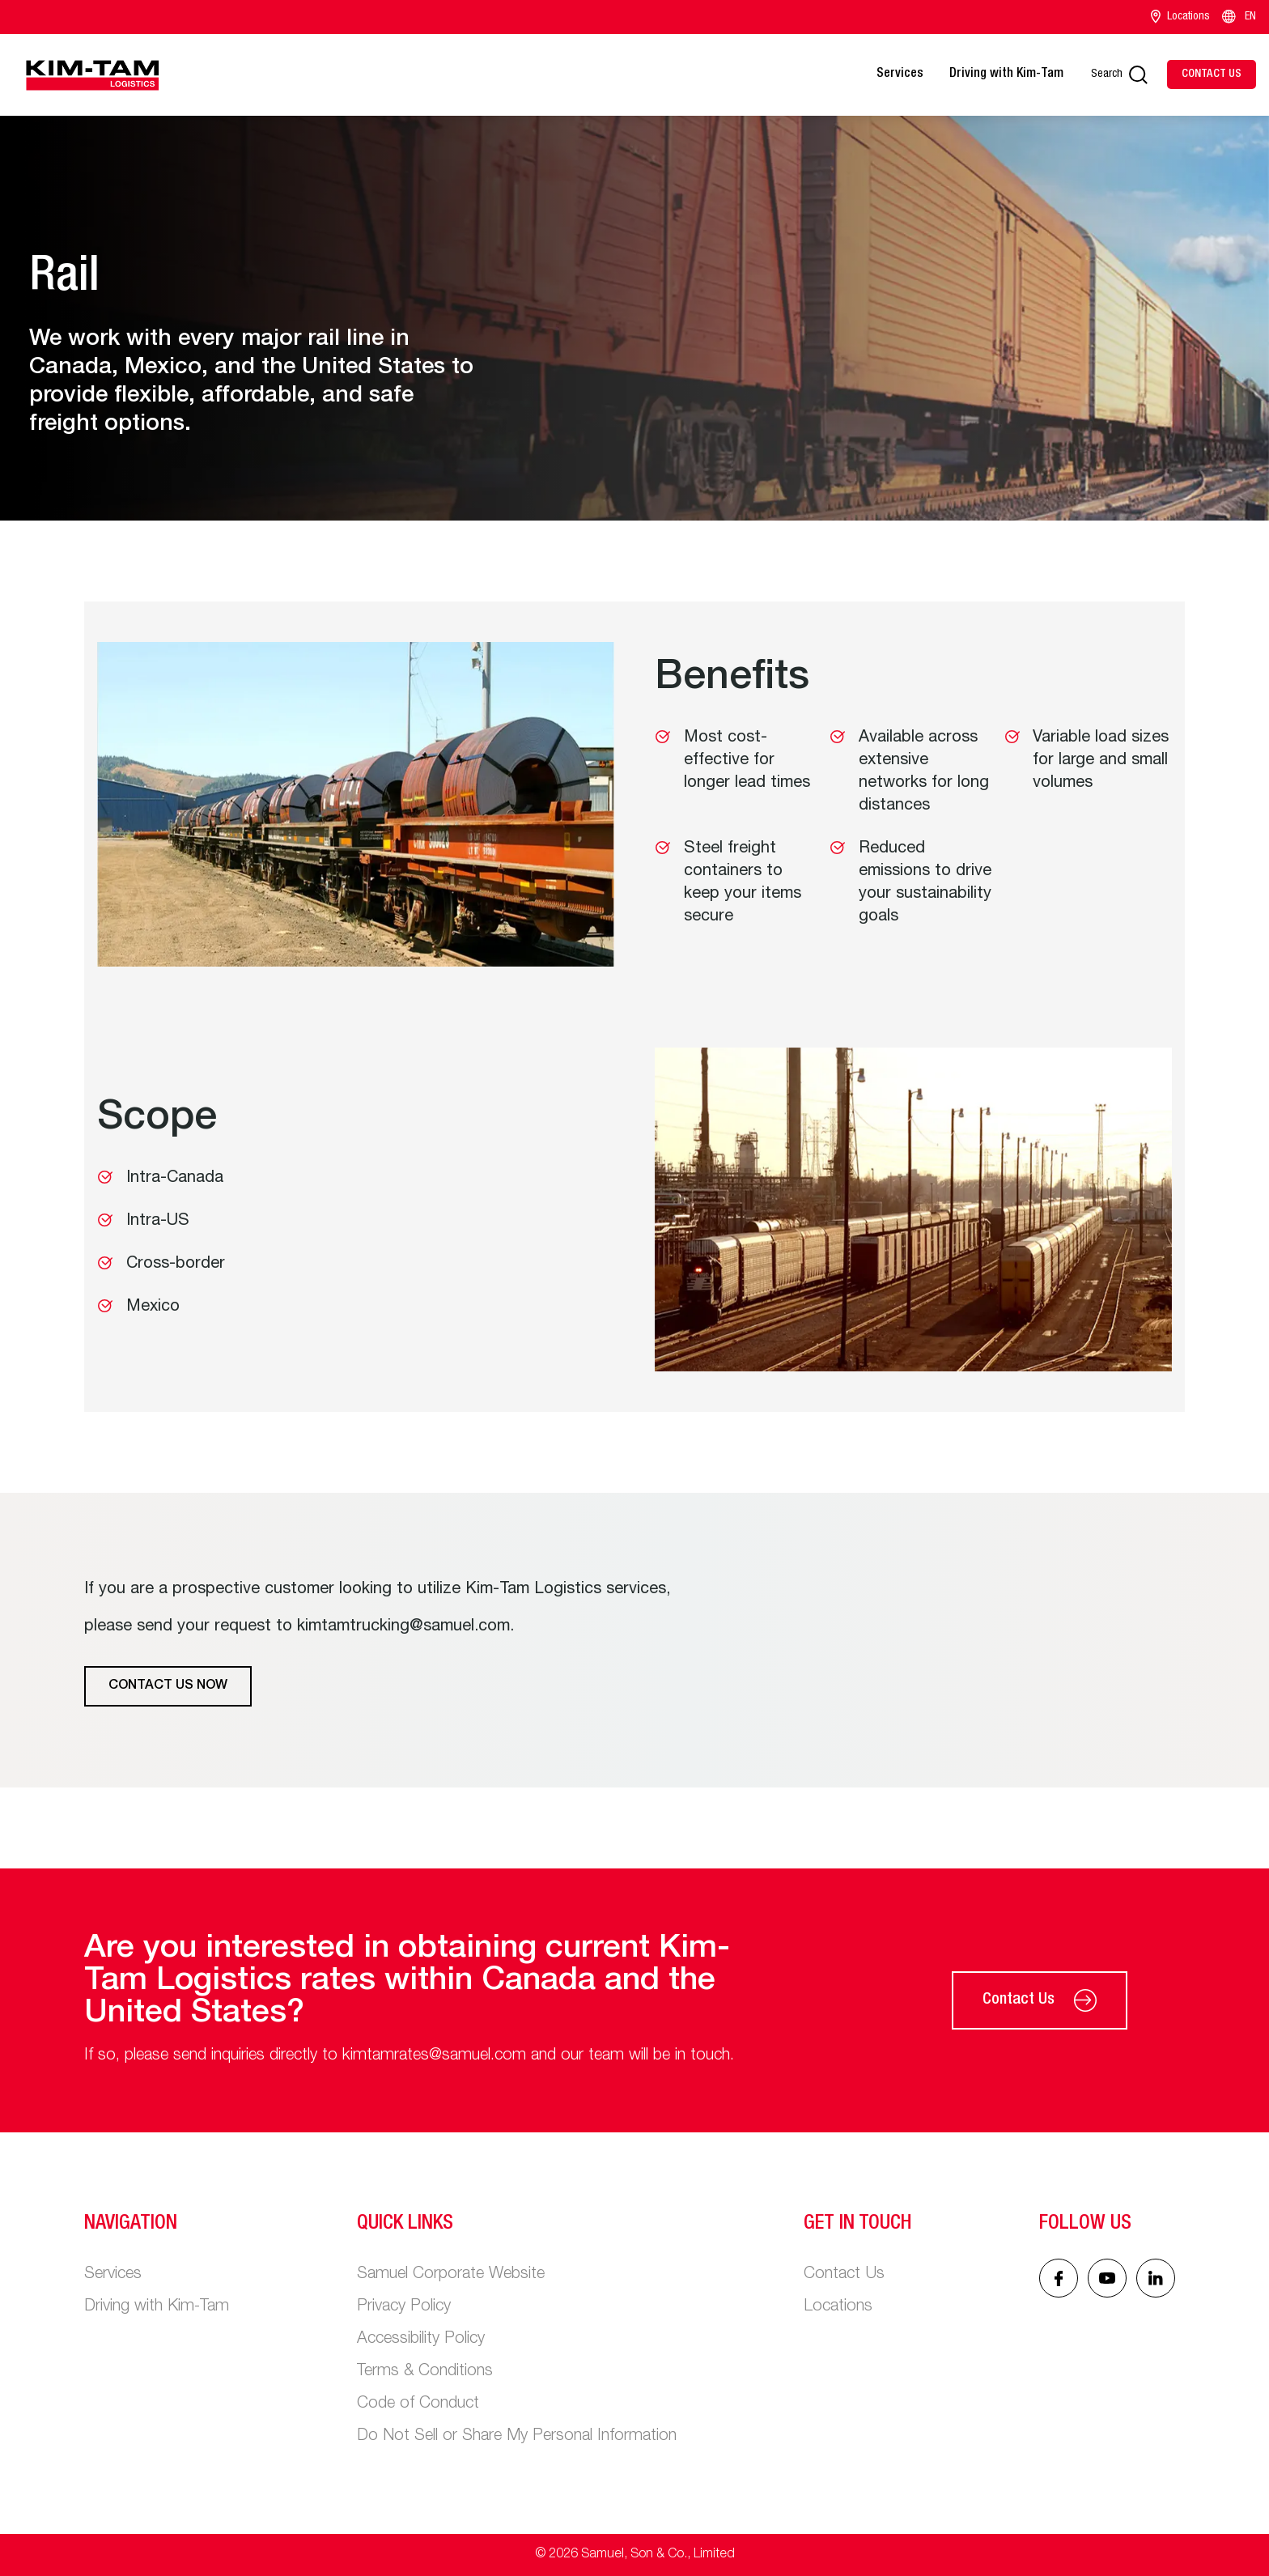 Image resolution: width=1269 pixels, height=2576 pixels. Describe the element at coordinates (421, 2340) in the screenshot. I see `Accessibility Policy` at that location.